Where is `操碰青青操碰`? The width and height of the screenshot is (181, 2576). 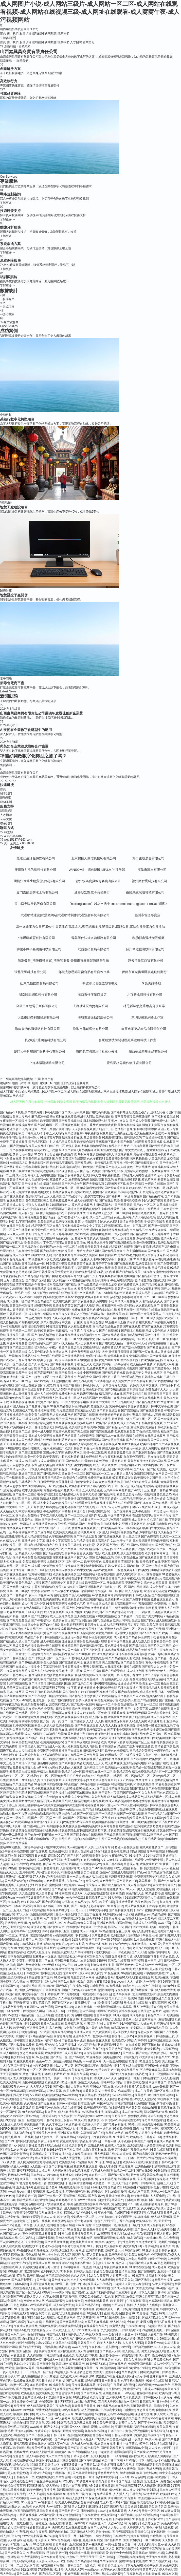 操碰青青操碰 is located at coordinates (37, 1267).